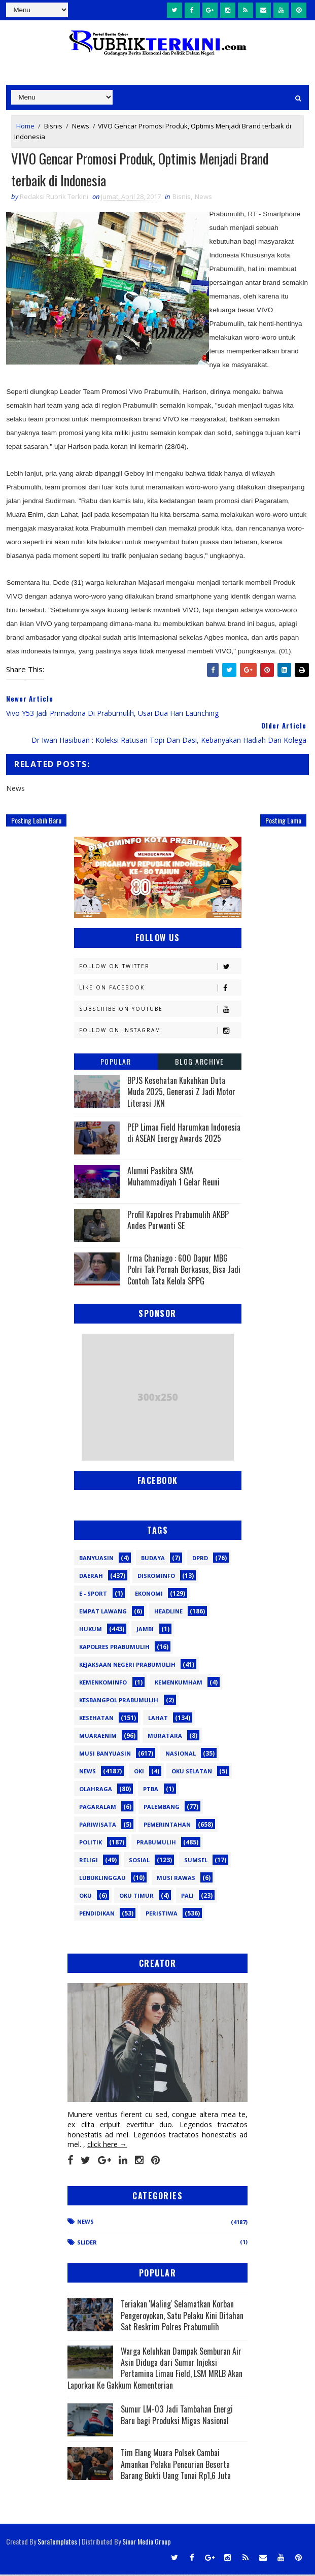 The height and width of the screenshot is (2576, 315). Describe the element at coordinates (173, 1178) in the screenshot. I see `Alumni Paskibra SMA Muhammadiyah 1 Gelar Reuni` at that location.